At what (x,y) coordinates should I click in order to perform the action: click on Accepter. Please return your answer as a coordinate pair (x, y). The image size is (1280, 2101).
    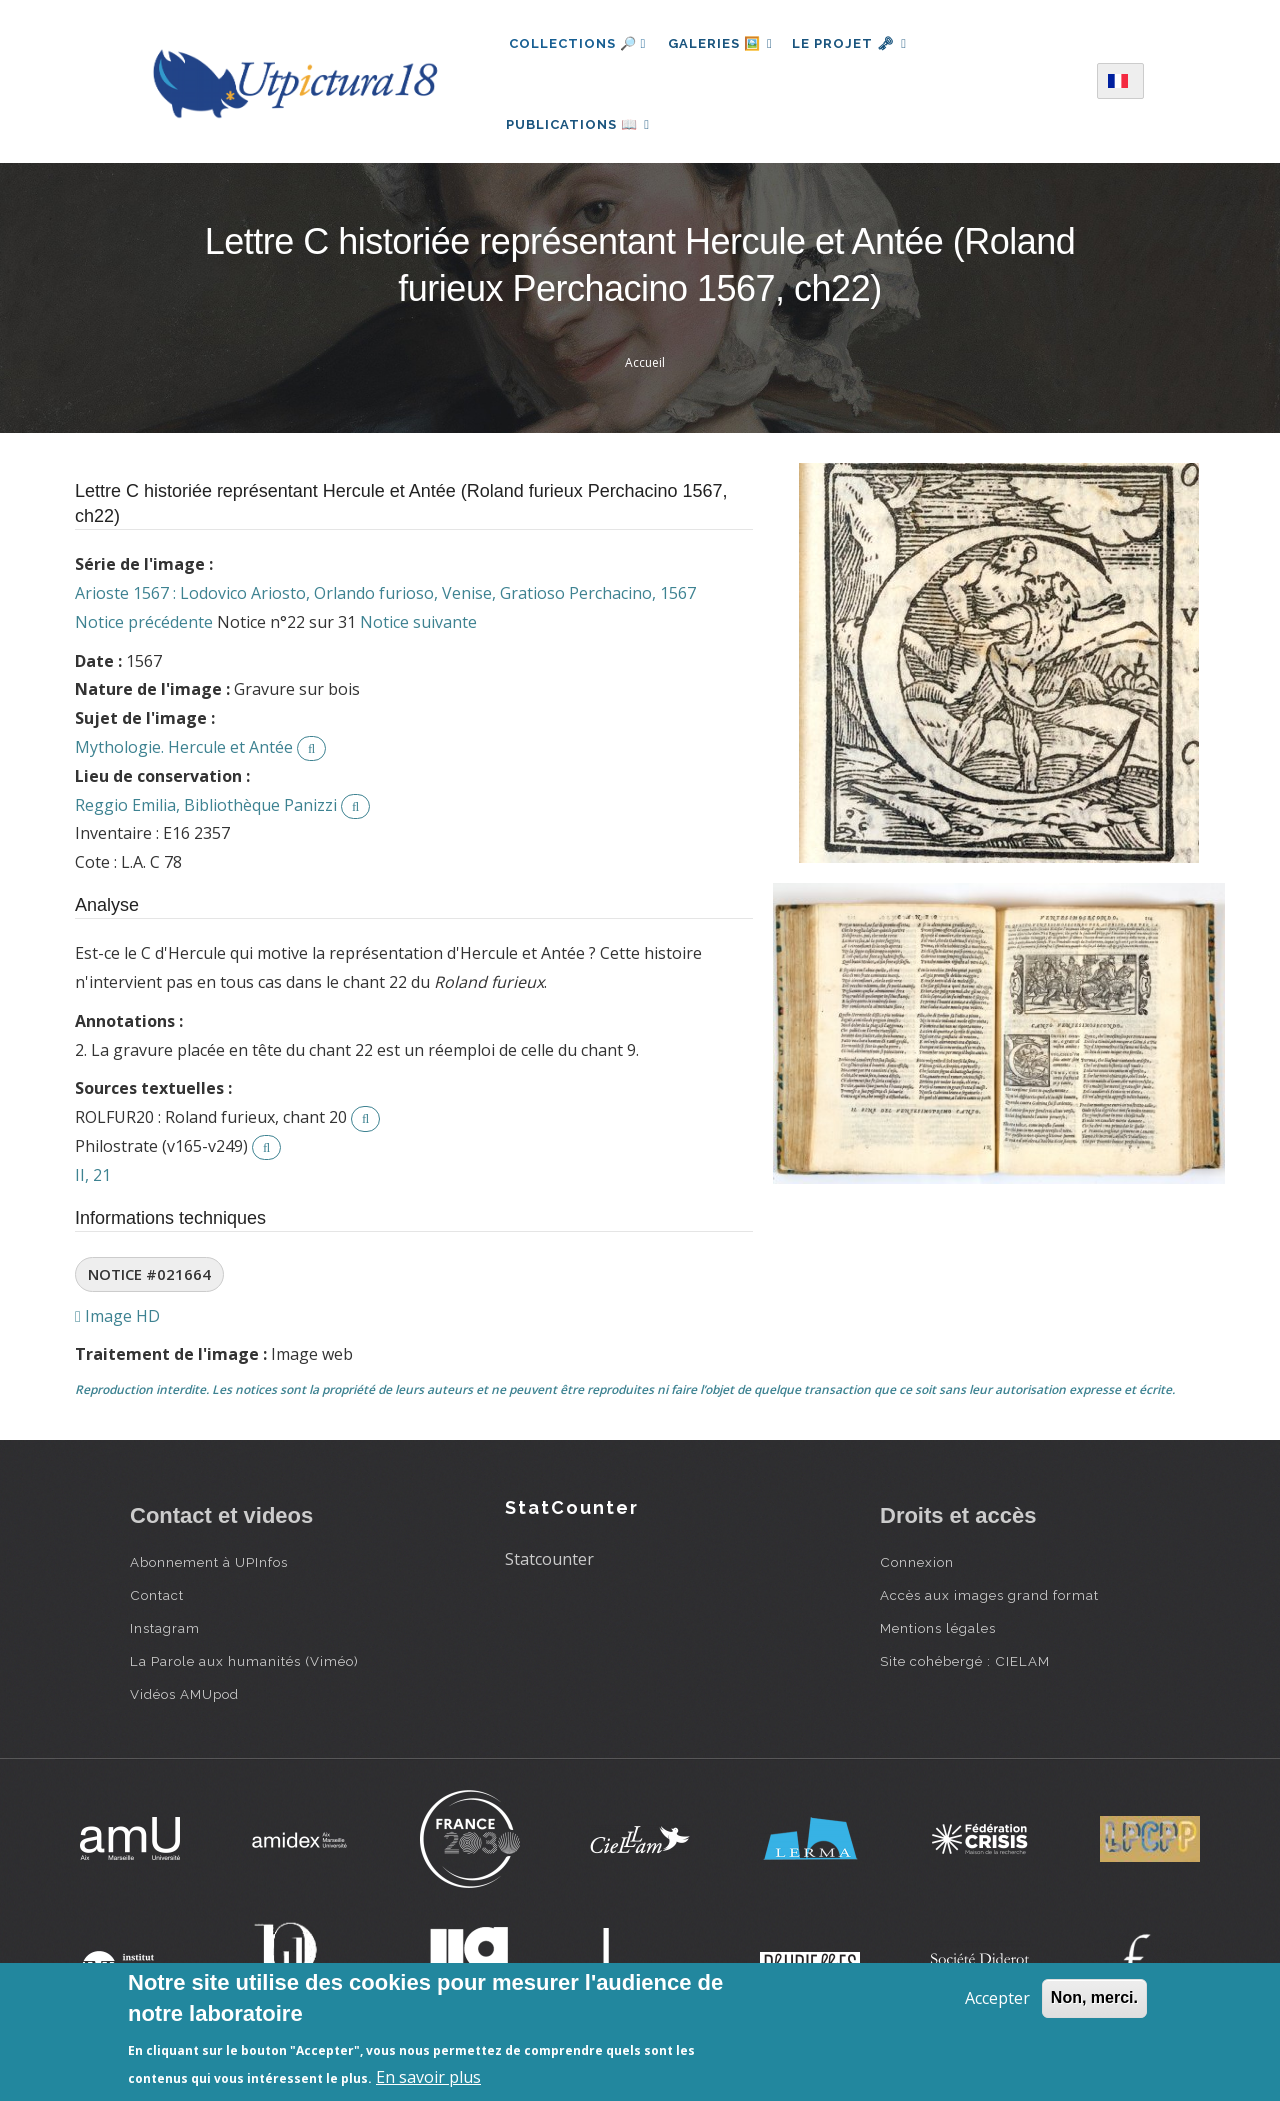
    Looking at the image, I should click on (997, 1998).